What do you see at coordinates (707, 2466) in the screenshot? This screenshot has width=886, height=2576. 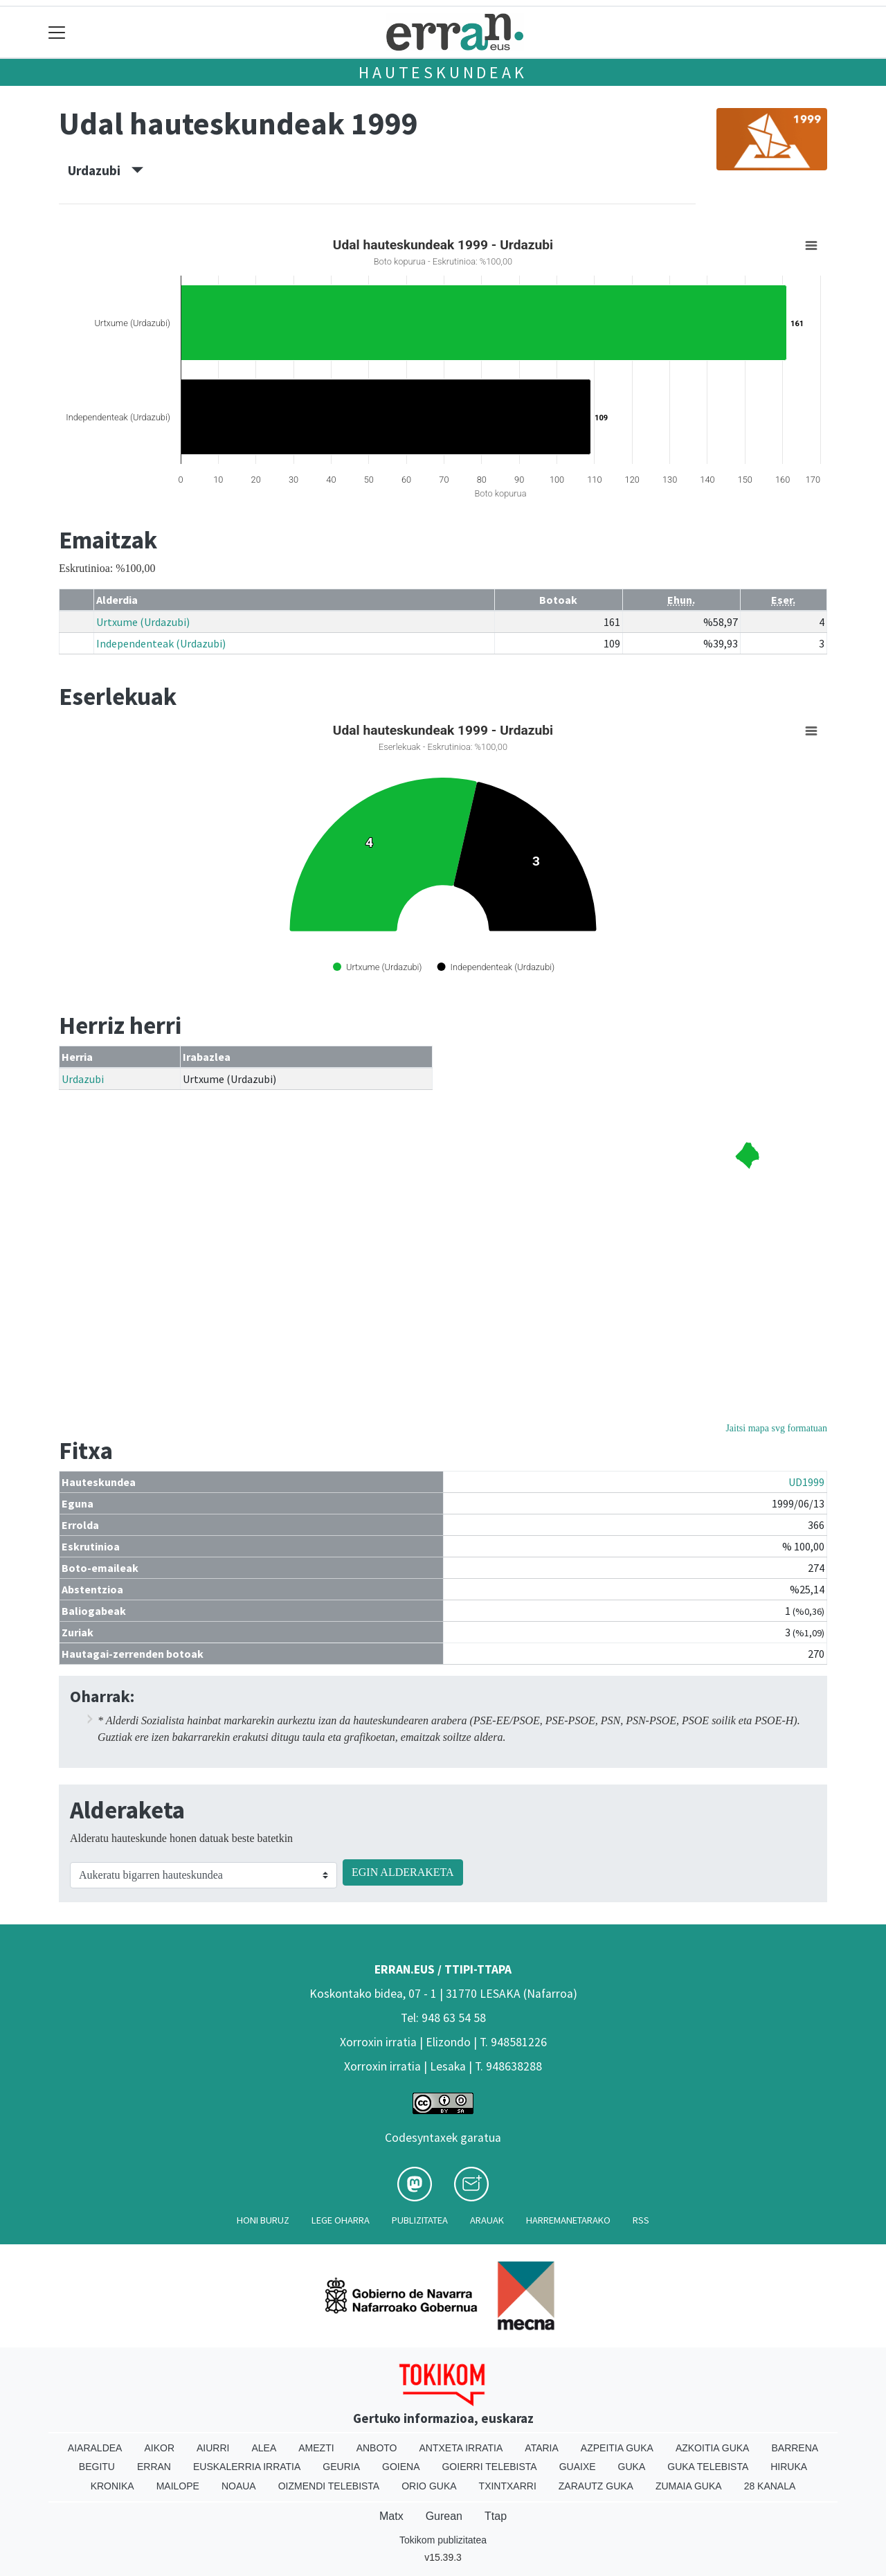 I see `Guka telebista` at bounding box center [707, 2466].